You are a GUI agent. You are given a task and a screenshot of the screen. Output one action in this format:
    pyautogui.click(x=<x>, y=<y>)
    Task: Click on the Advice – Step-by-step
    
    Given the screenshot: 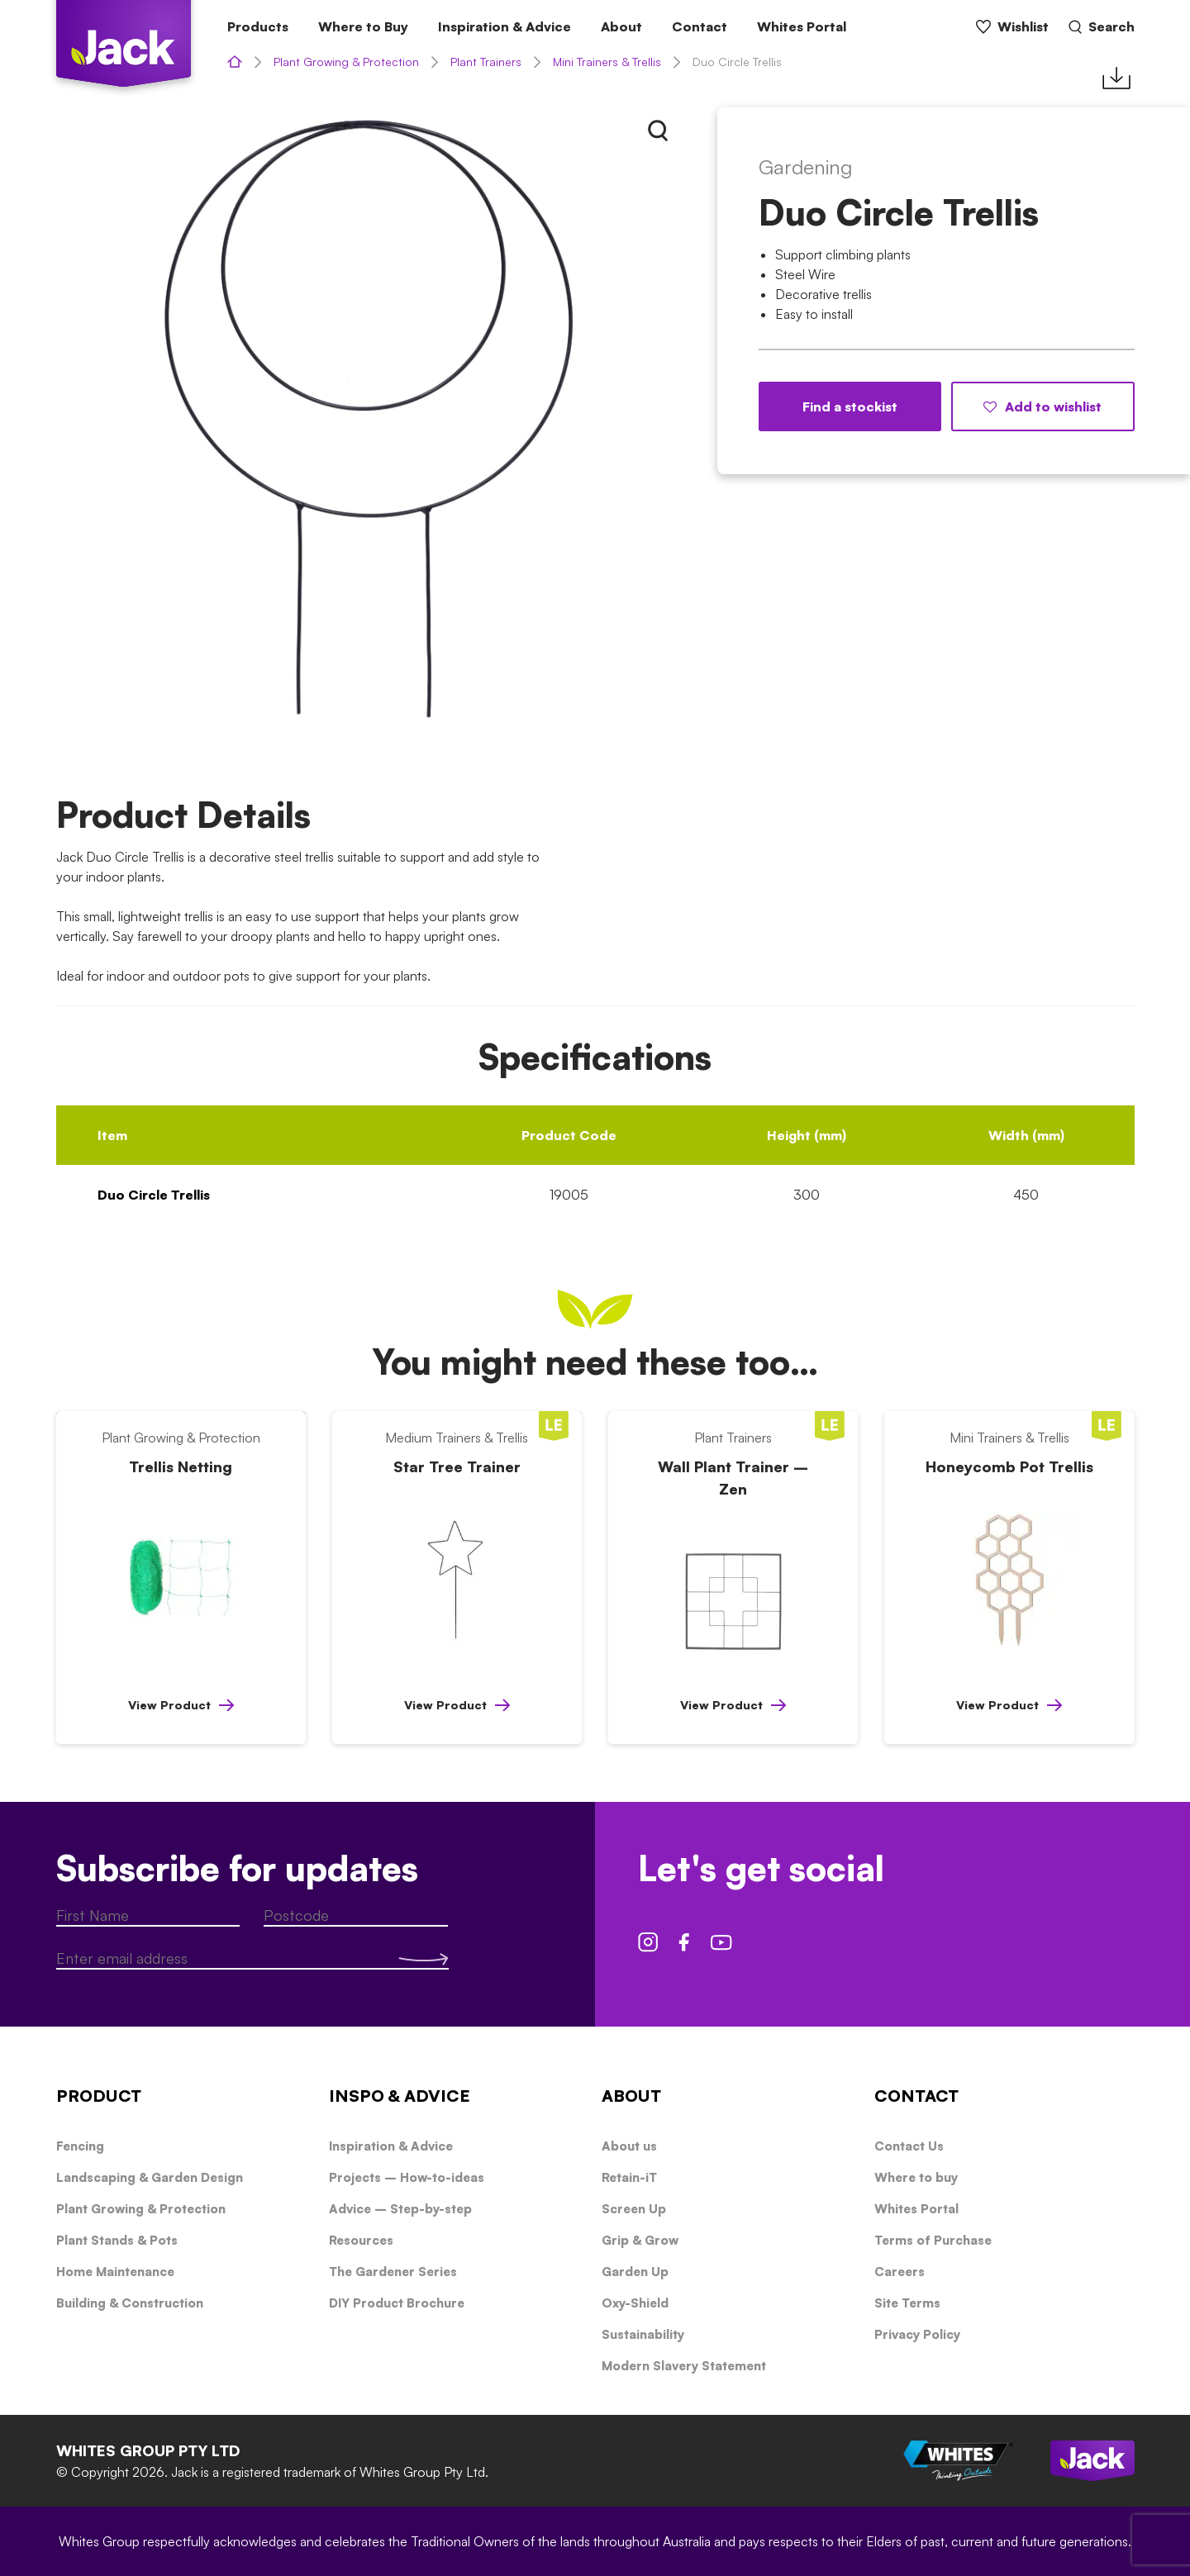 What is the action you would take?
    pyautogui.click(x=400, y=2209)
    